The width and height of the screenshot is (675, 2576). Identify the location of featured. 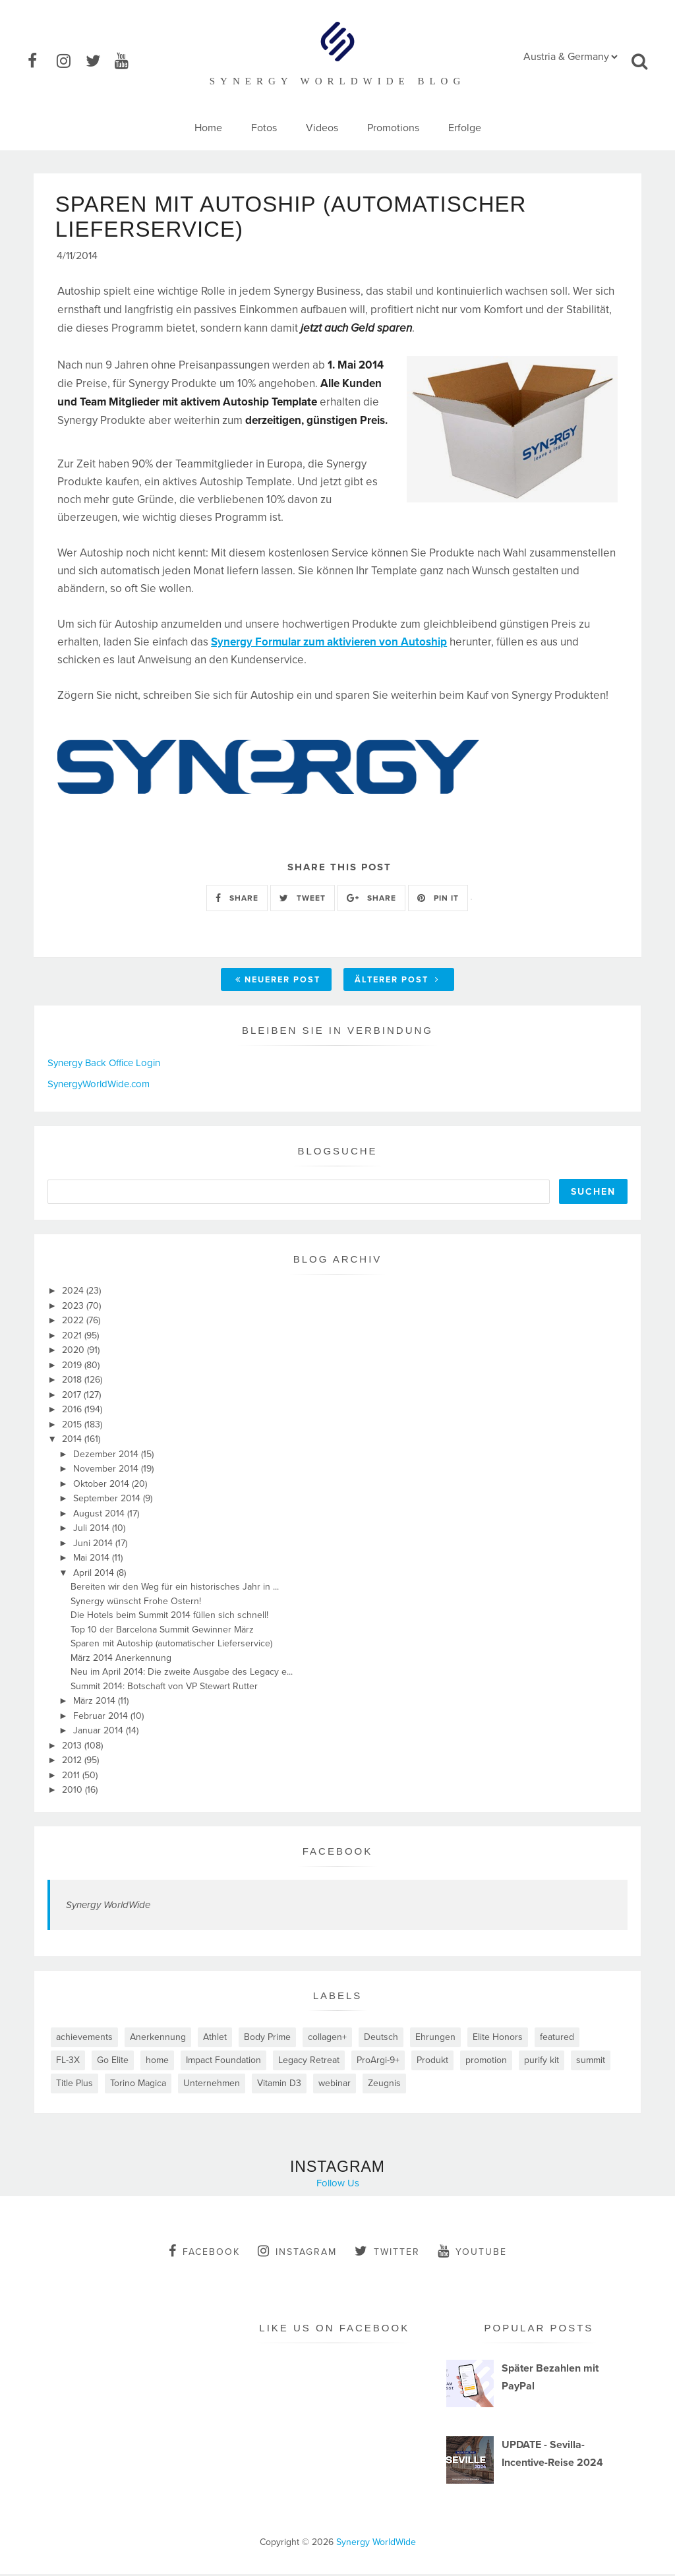
(557, 2039).